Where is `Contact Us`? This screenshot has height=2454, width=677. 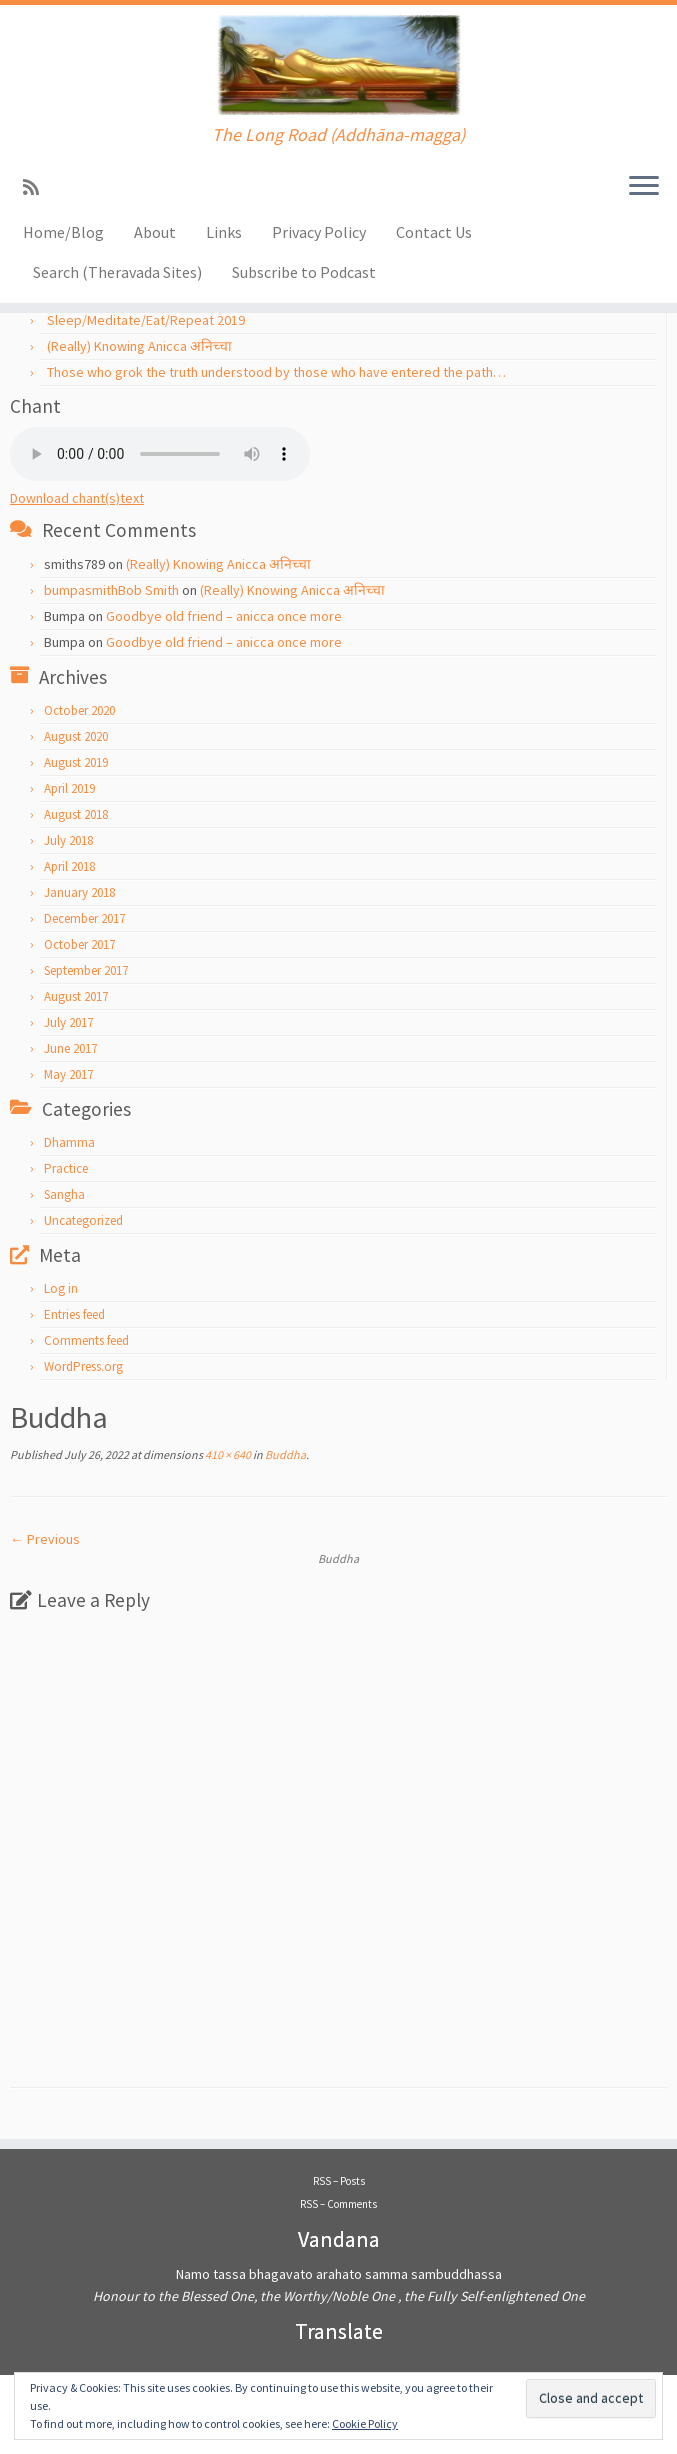
Contact Us is located at coordinates (434, 232).